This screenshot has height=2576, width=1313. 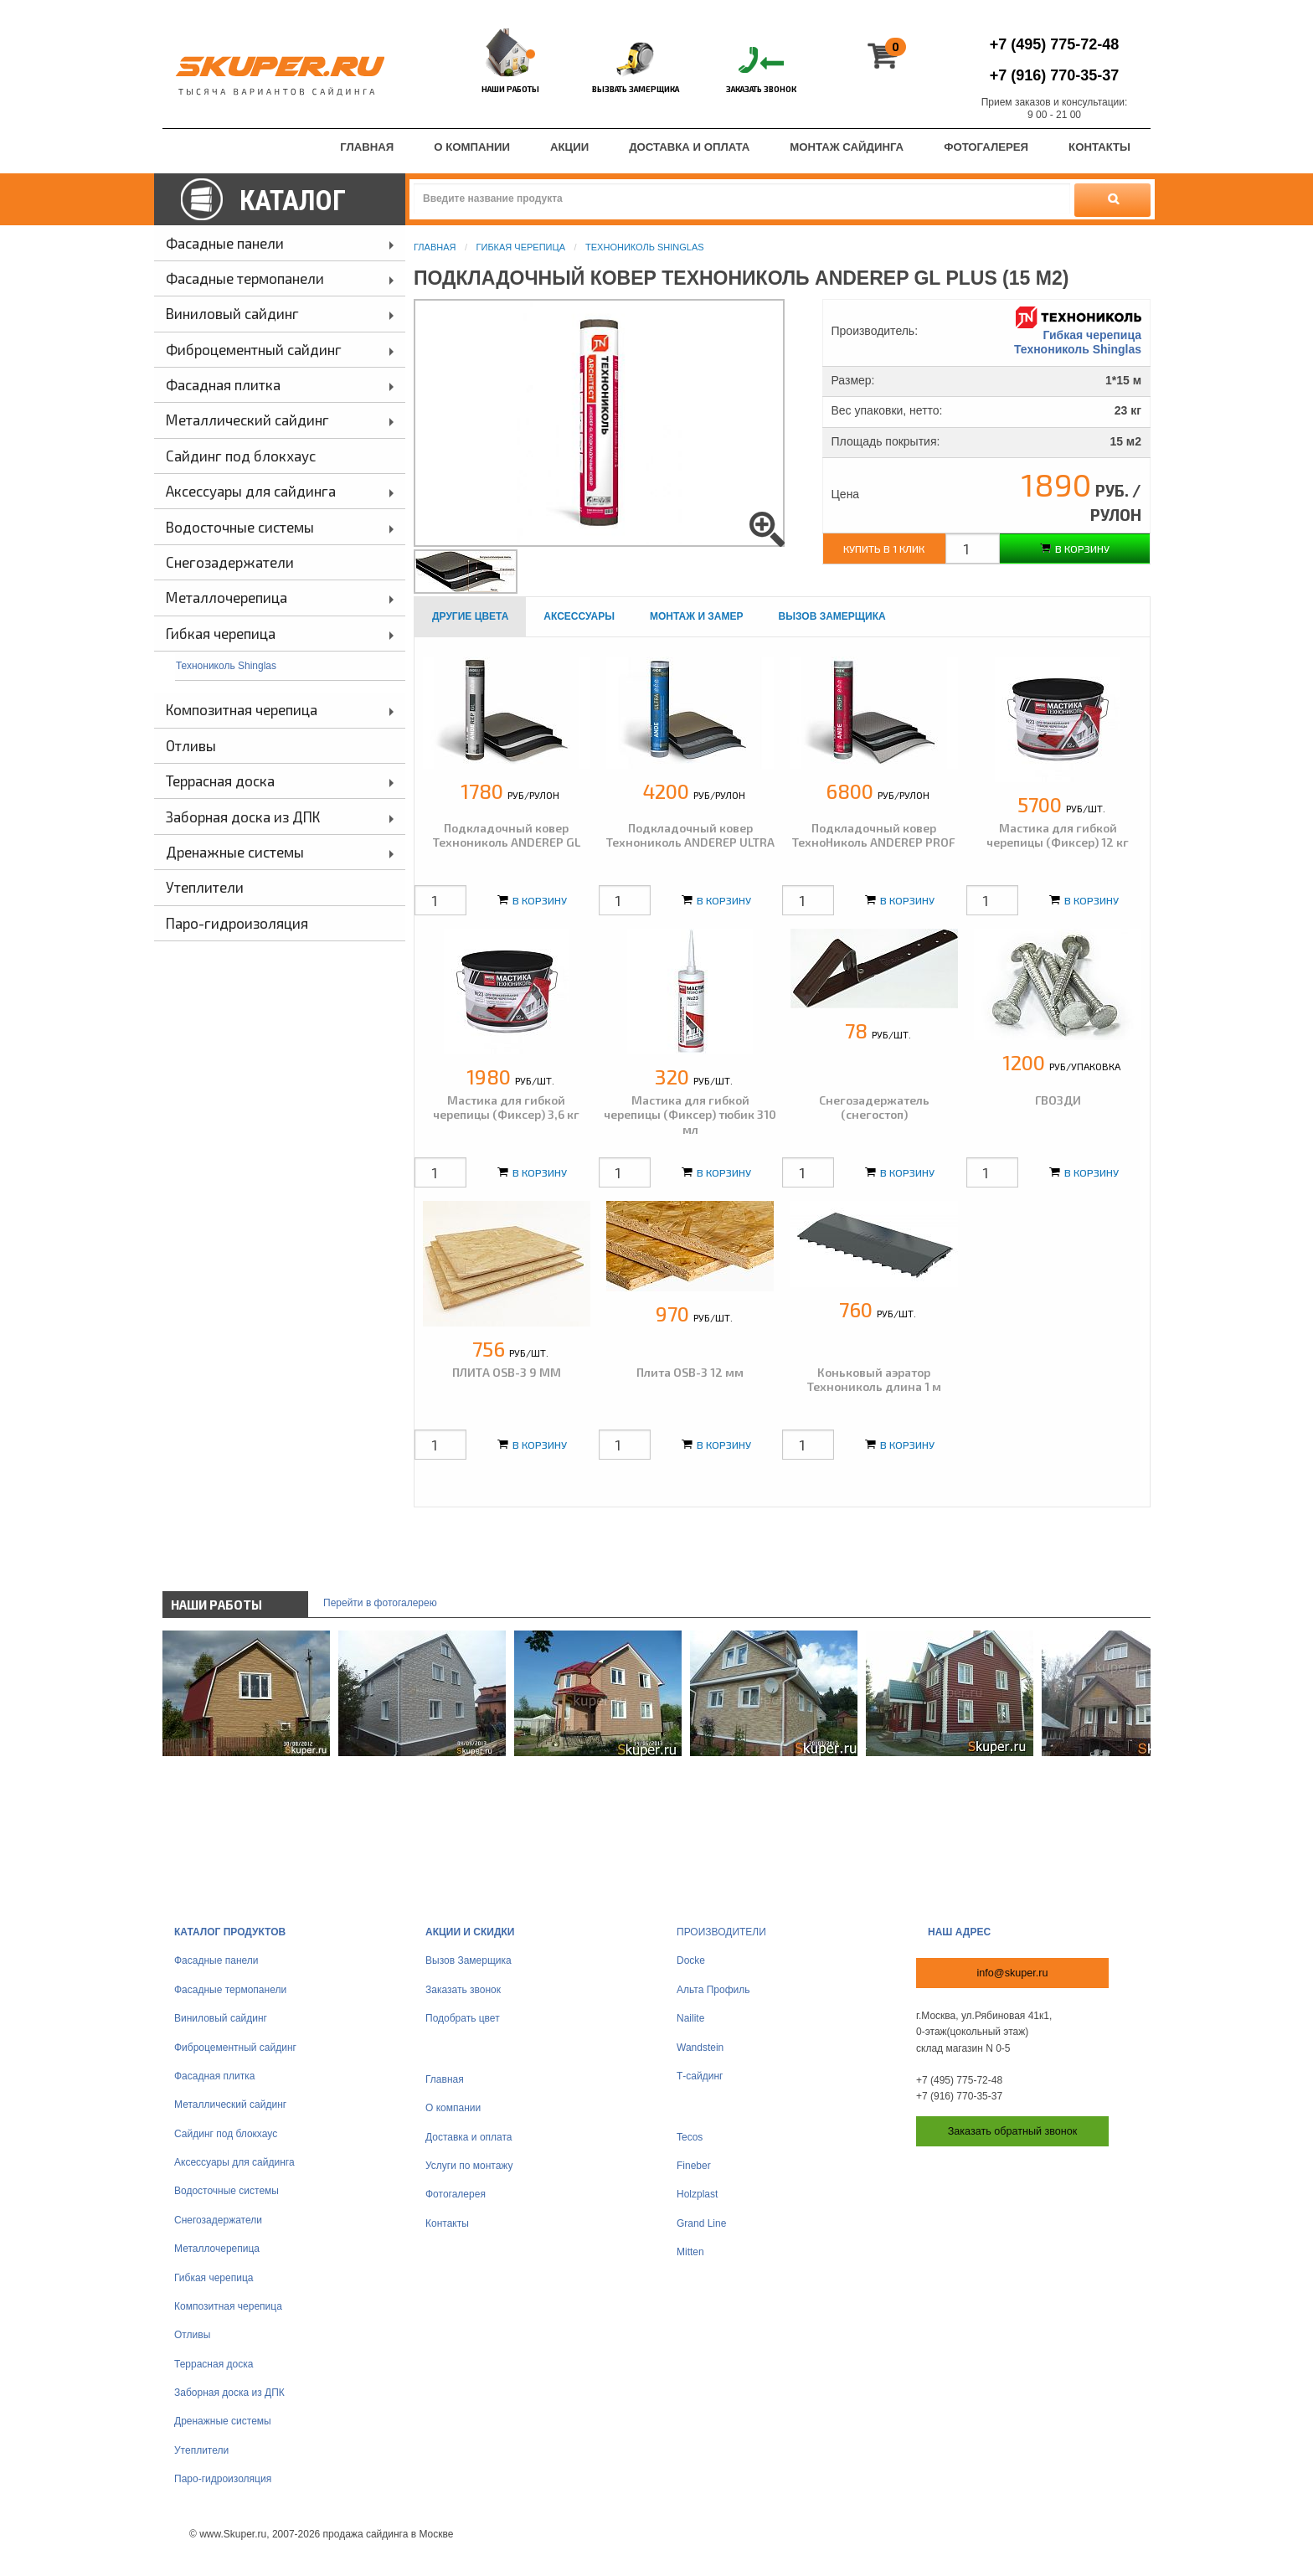 What do you see at coordinates (690, 1372) in the screenshot?
I see `Плита OSB-3 12 мм` at bounding box center [690, 1372].